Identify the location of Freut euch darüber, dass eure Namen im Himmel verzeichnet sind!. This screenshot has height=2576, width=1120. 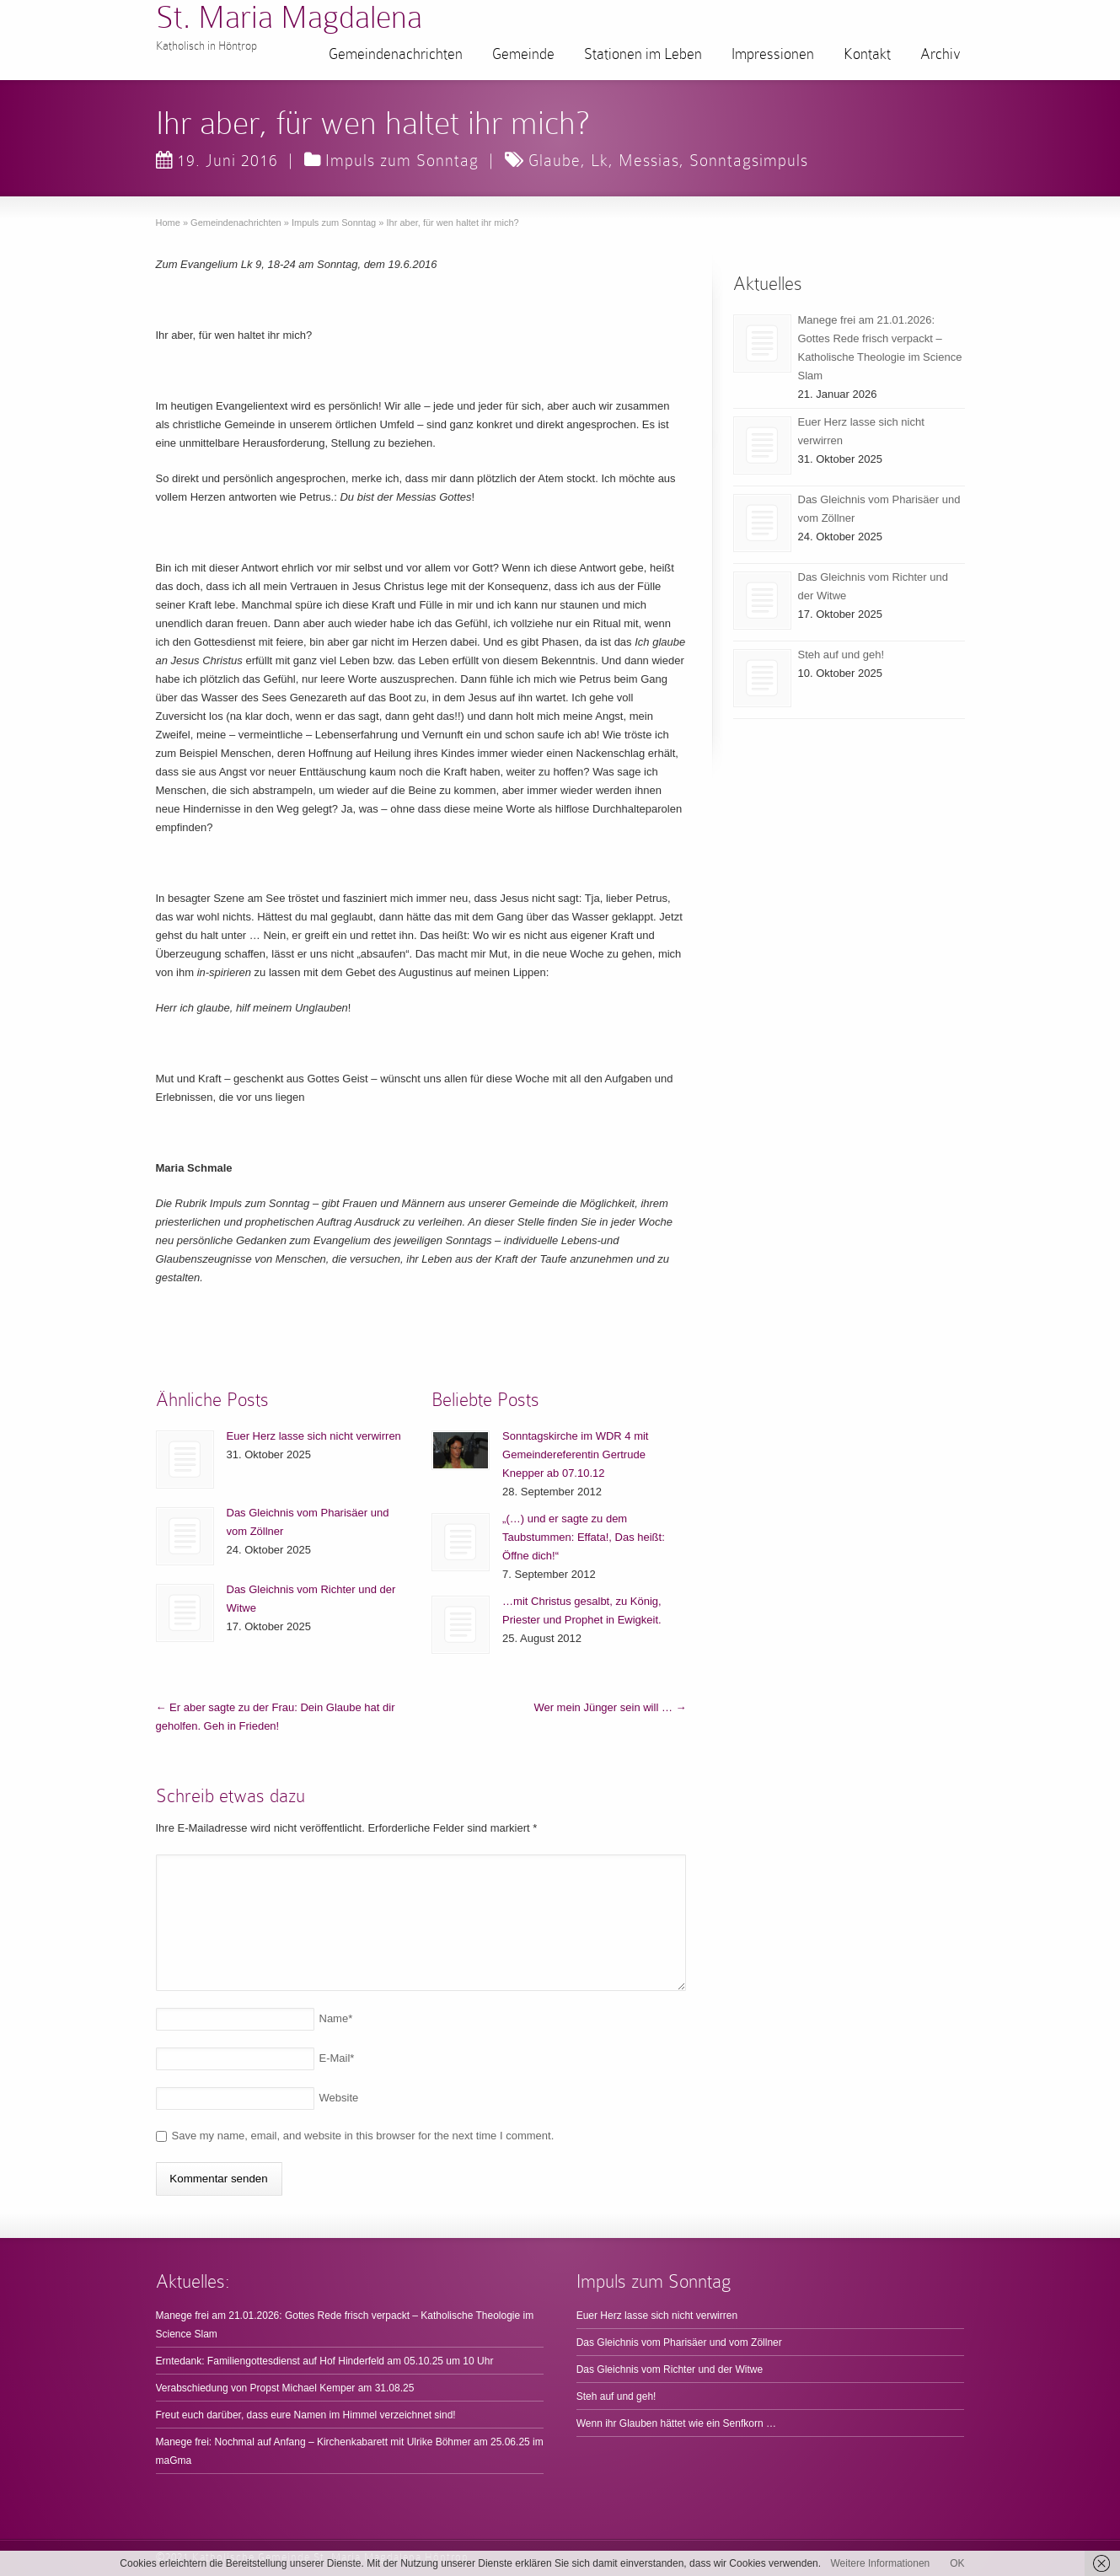
(306, 2415).